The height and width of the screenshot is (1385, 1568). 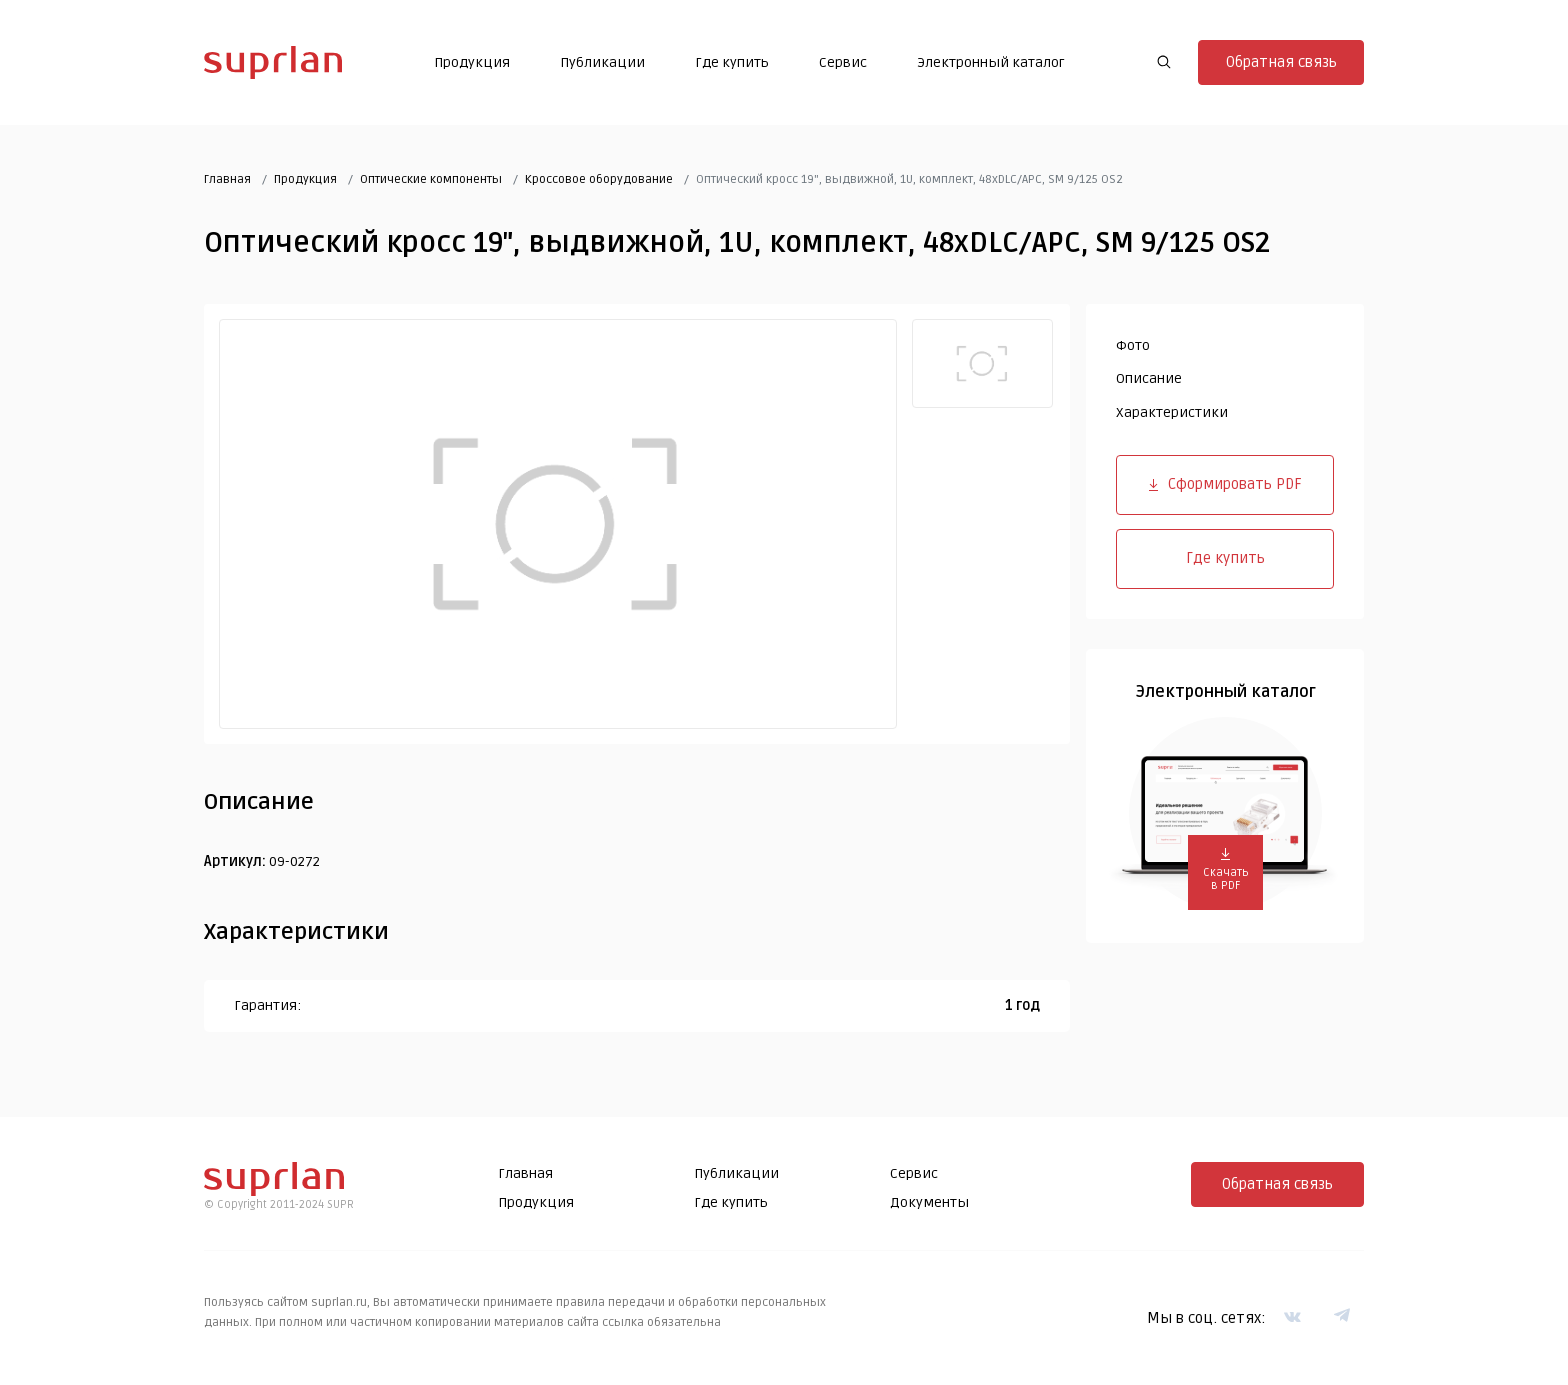 I want to click on Электронный каталог, so click(x=991, y=62).